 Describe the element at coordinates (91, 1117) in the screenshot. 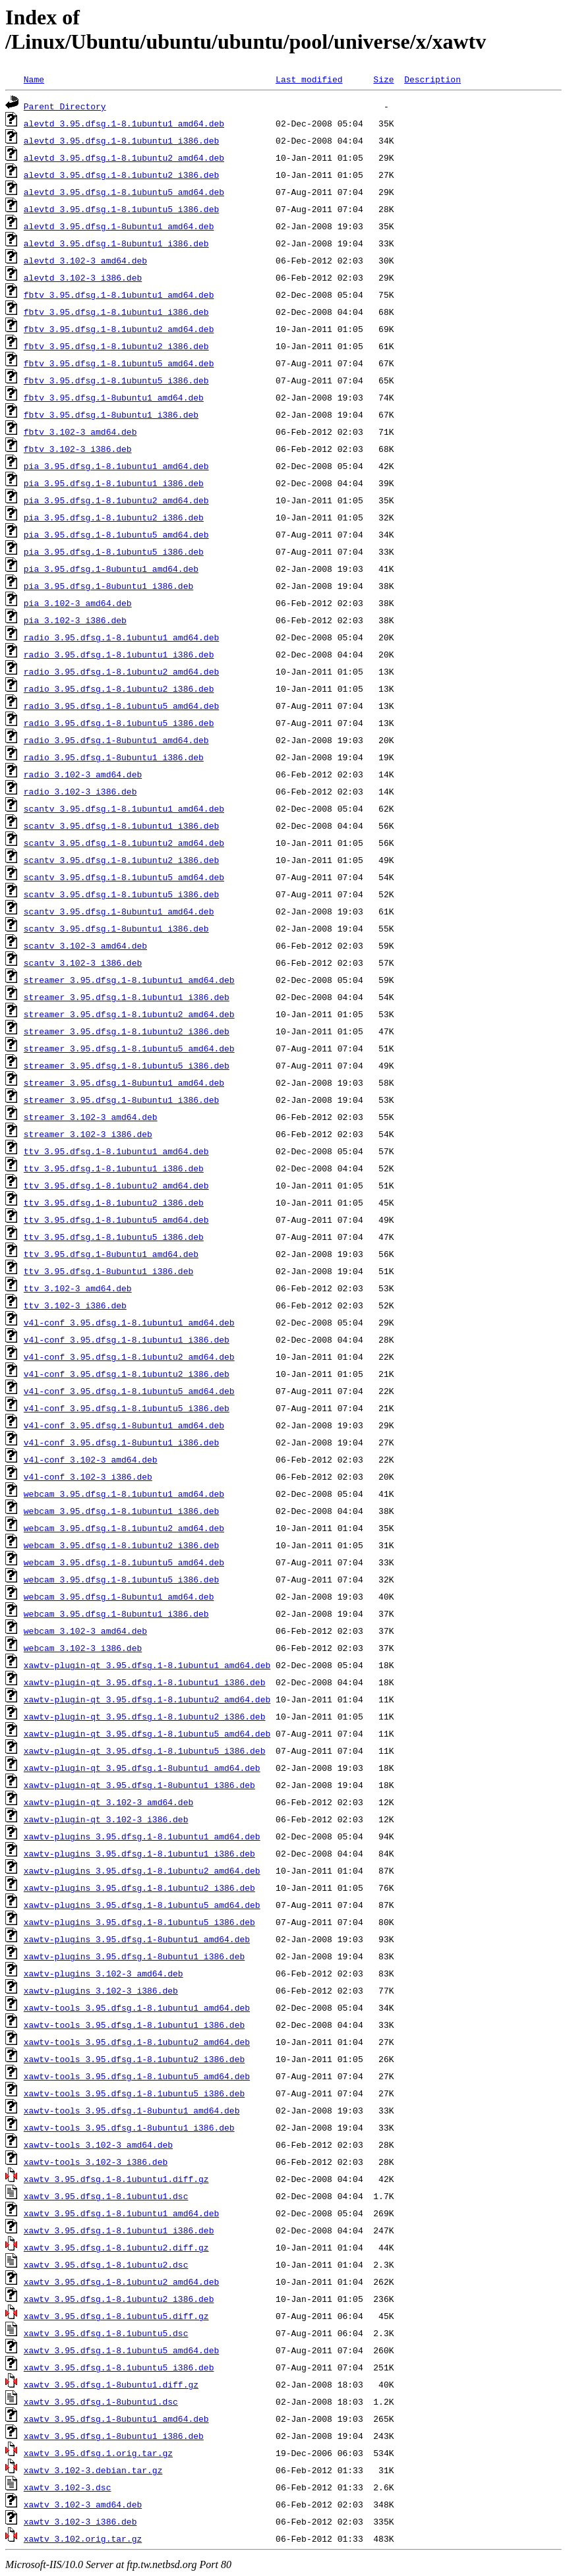

I see `streamer_3.102-3_amd64.deb` at that location.